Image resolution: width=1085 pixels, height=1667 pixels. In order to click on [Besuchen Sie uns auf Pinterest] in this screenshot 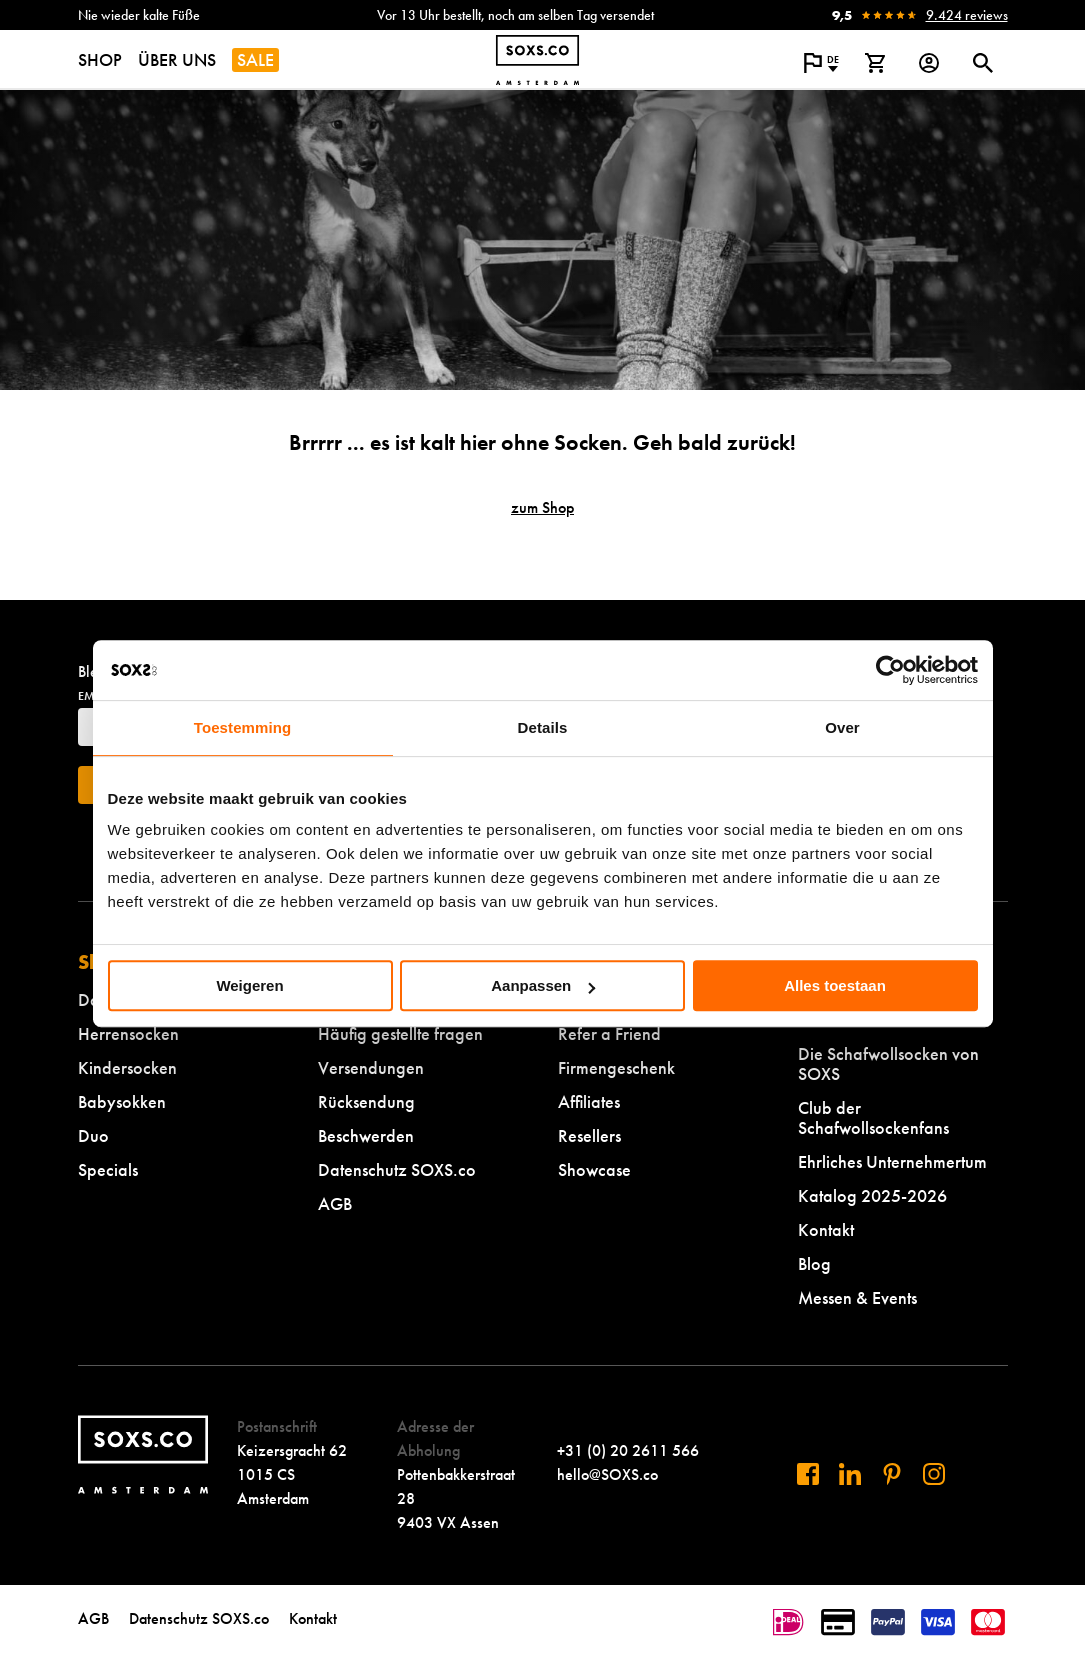, I will do `click(892, 1474)`.